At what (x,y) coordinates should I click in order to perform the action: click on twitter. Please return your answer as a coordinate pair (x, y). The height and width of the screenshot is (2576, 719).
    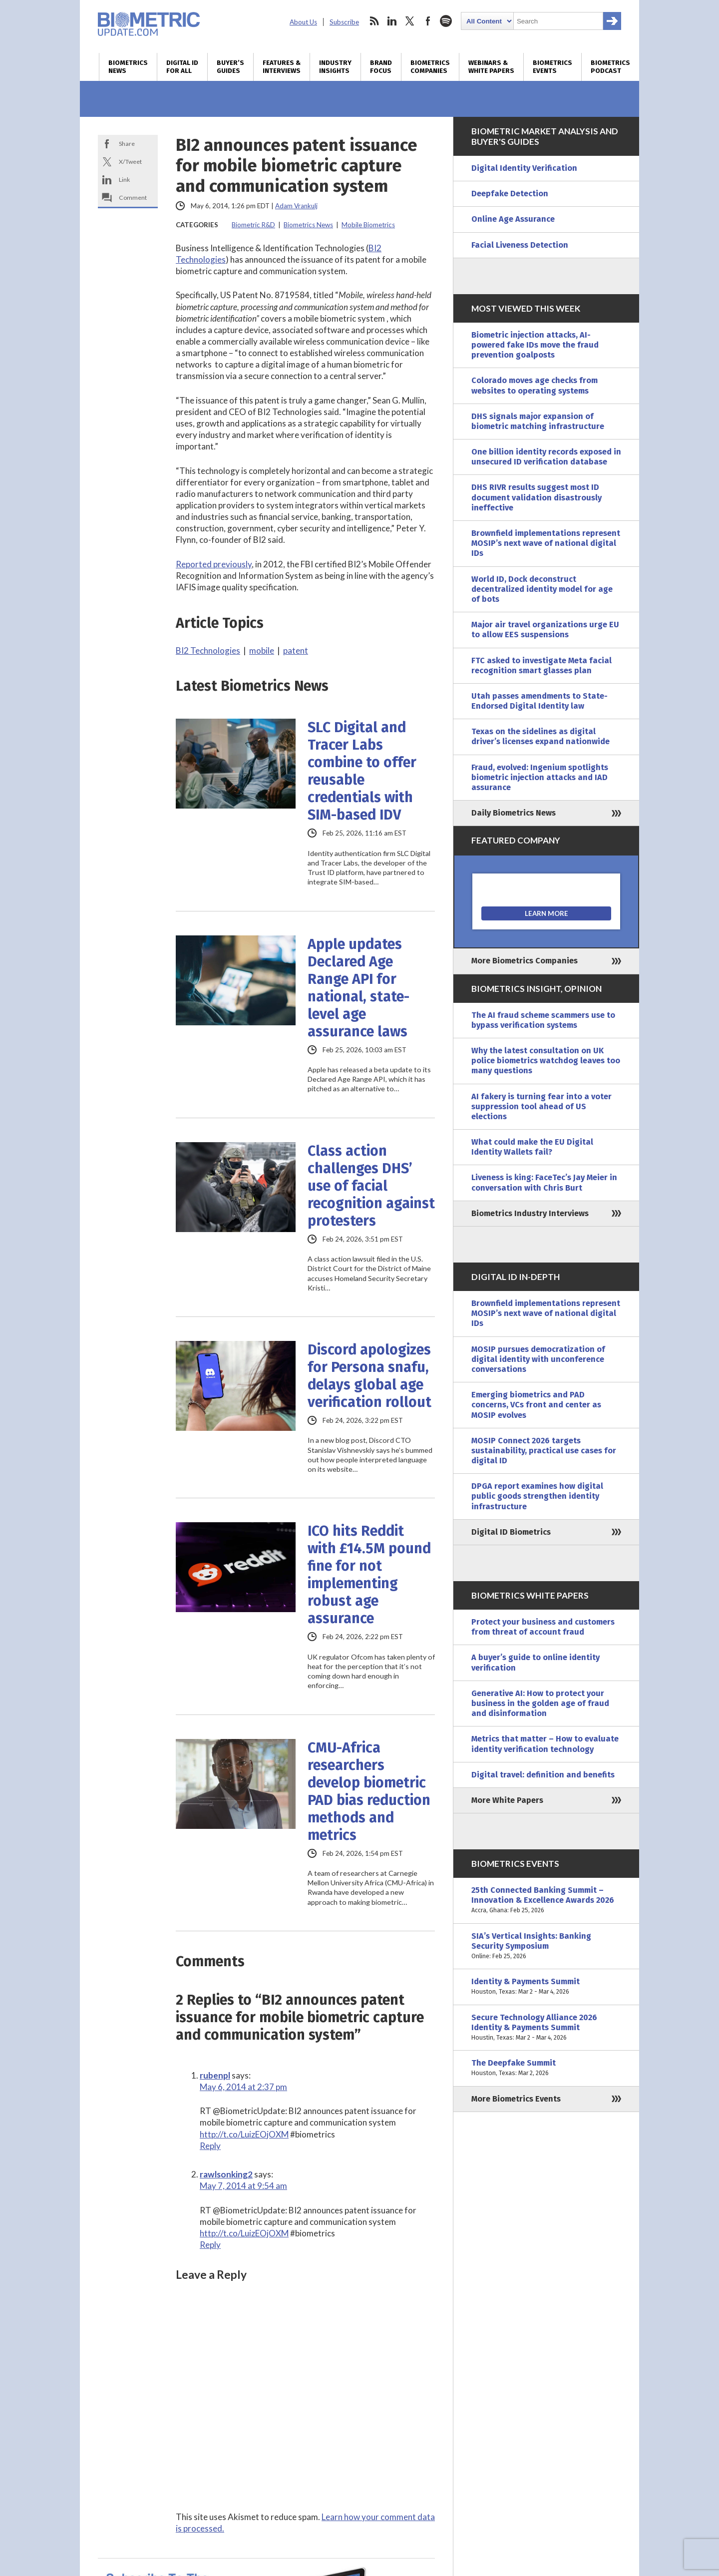
    Looking at the image, I should click on (410, 21).